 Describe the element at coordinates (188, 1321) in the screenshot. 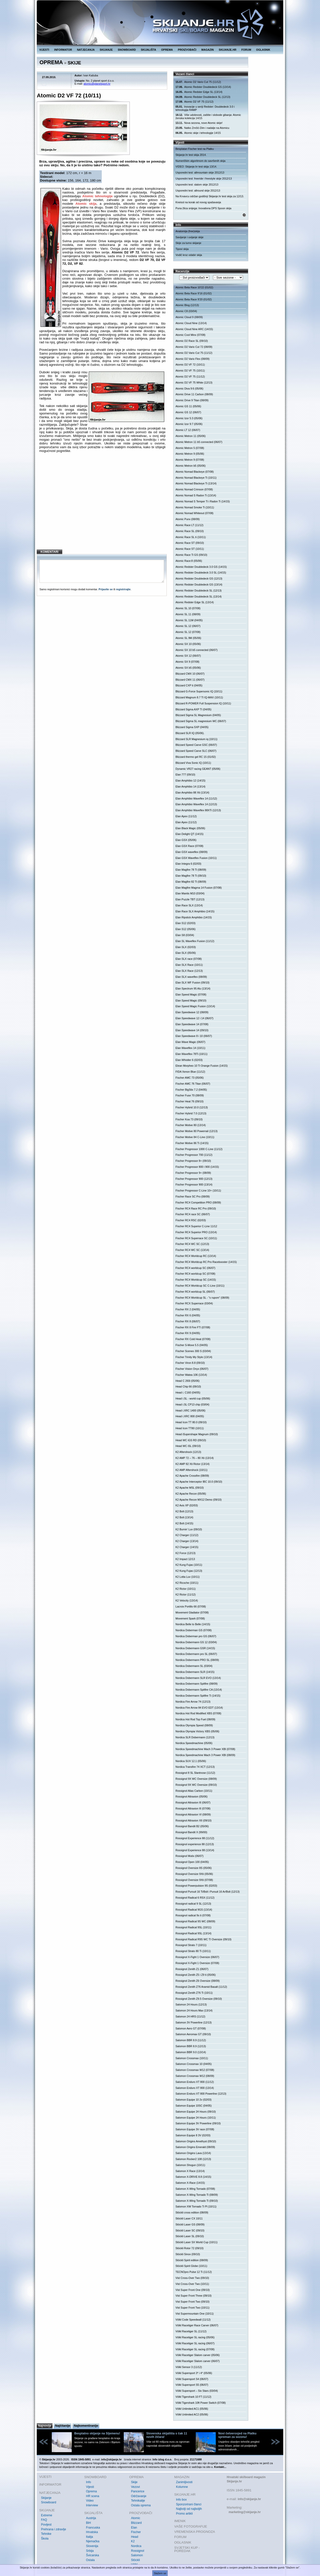

I see `Fischer RX 8 (06/07)` at that location.